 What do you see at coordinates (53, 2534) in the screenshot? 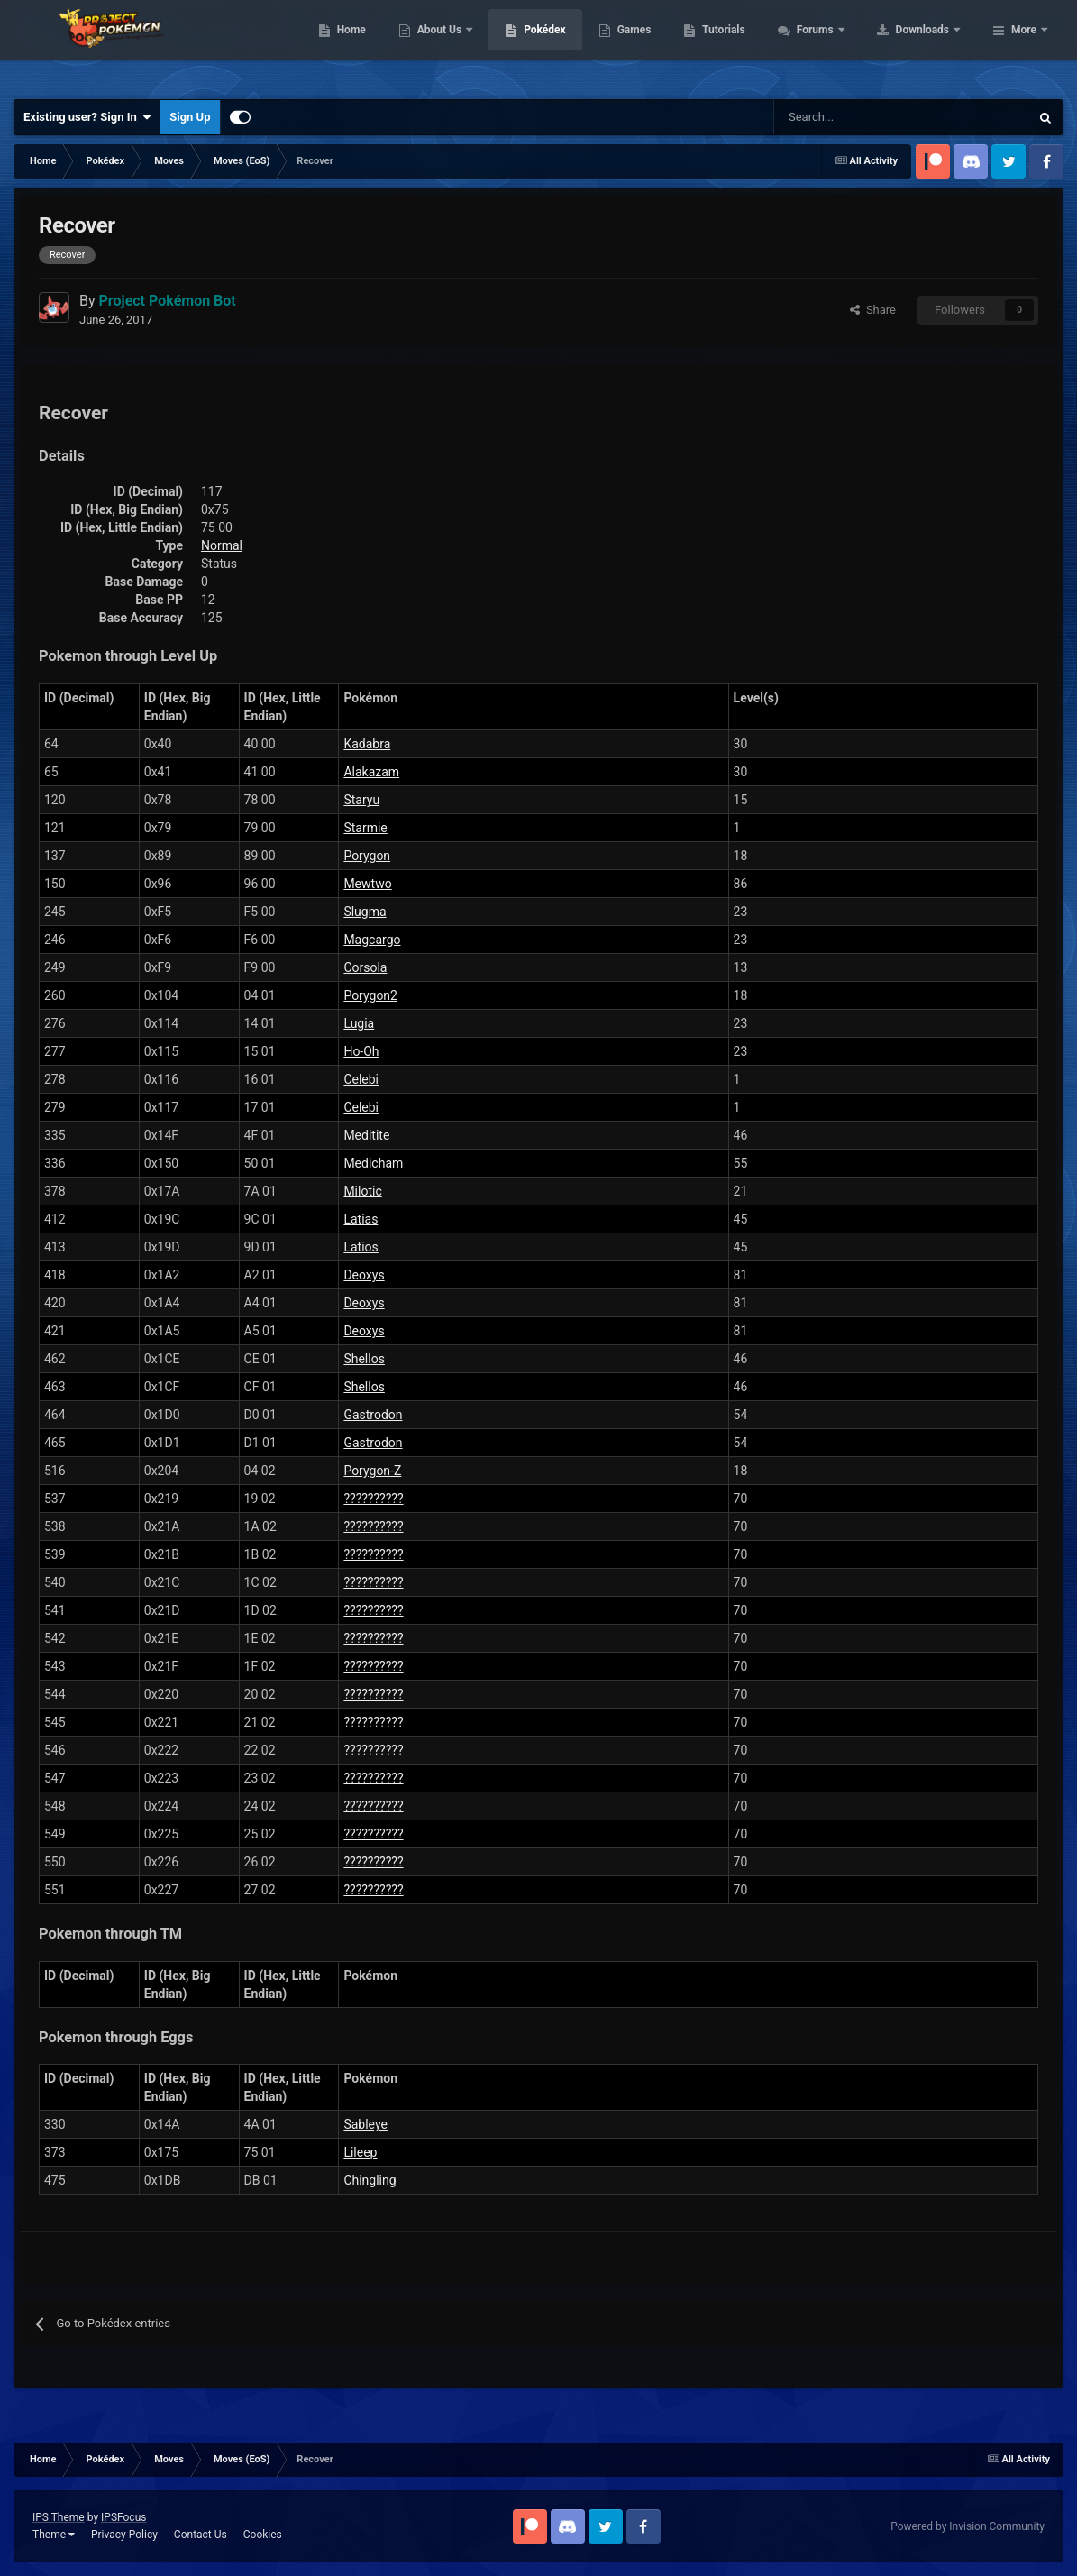
I see `Theme` at bounding box center [53, 2534].